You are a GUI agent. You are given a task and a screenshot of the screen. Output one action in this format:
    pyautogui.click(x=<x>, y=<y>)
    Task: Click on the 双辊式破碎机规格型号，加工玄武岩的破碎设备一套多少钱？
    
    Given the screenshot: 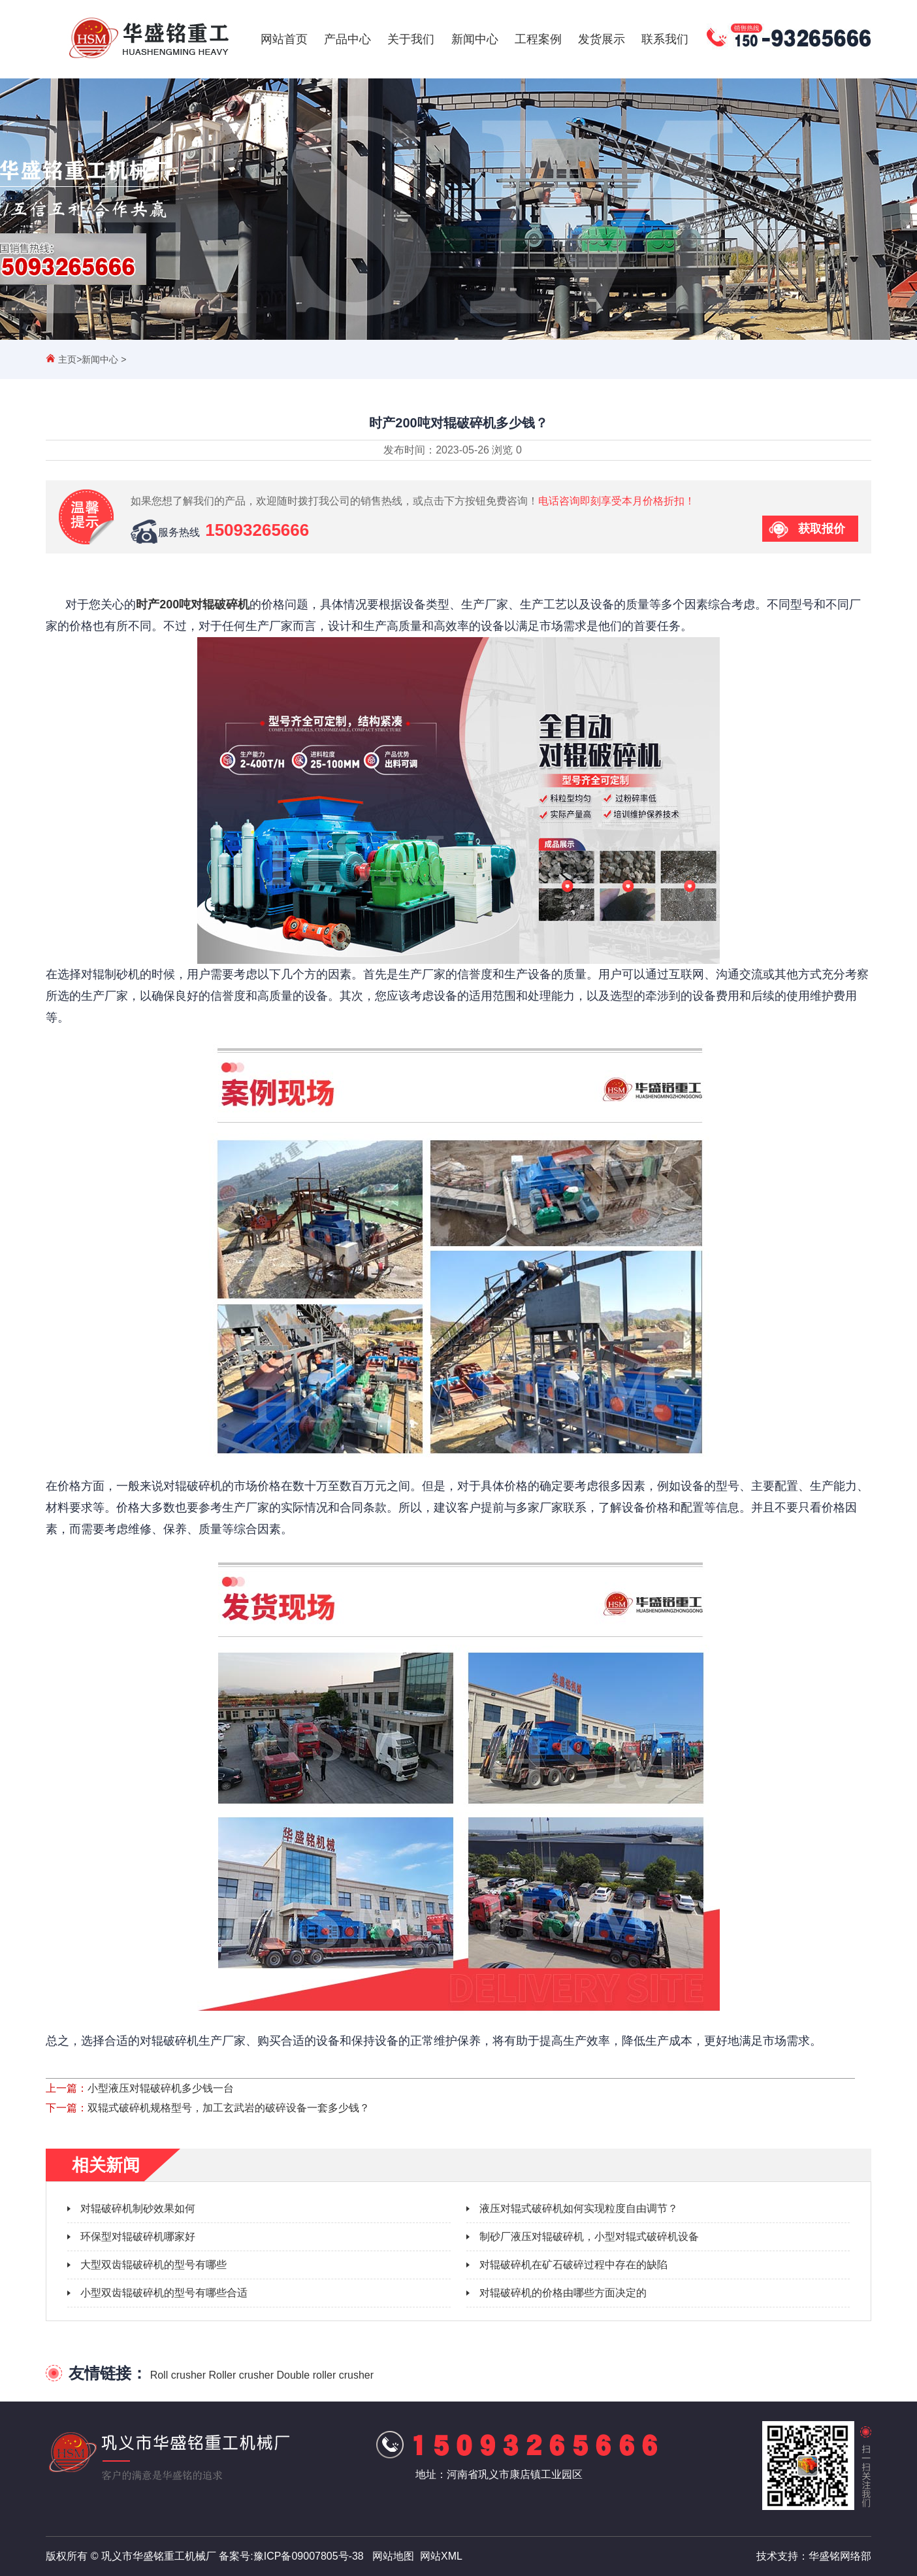 What is the action you would take?
    pyautogui.click(x=229, y=2107)
    